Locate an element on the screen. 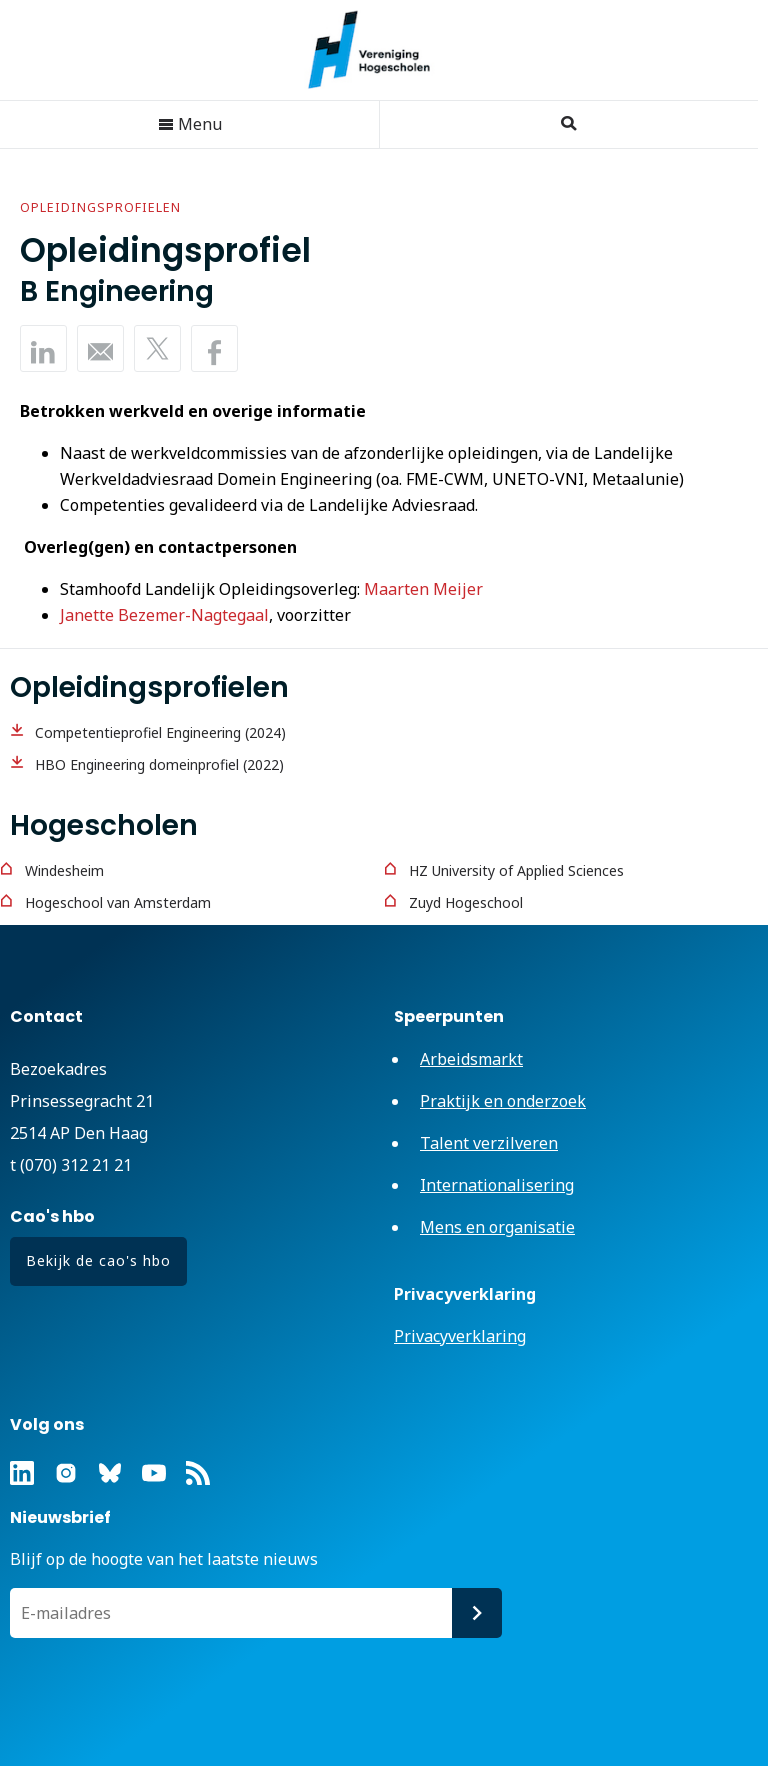 This screenshot has height=1766, width=768. Maarten Meijer is located at coordinates (423, 589).